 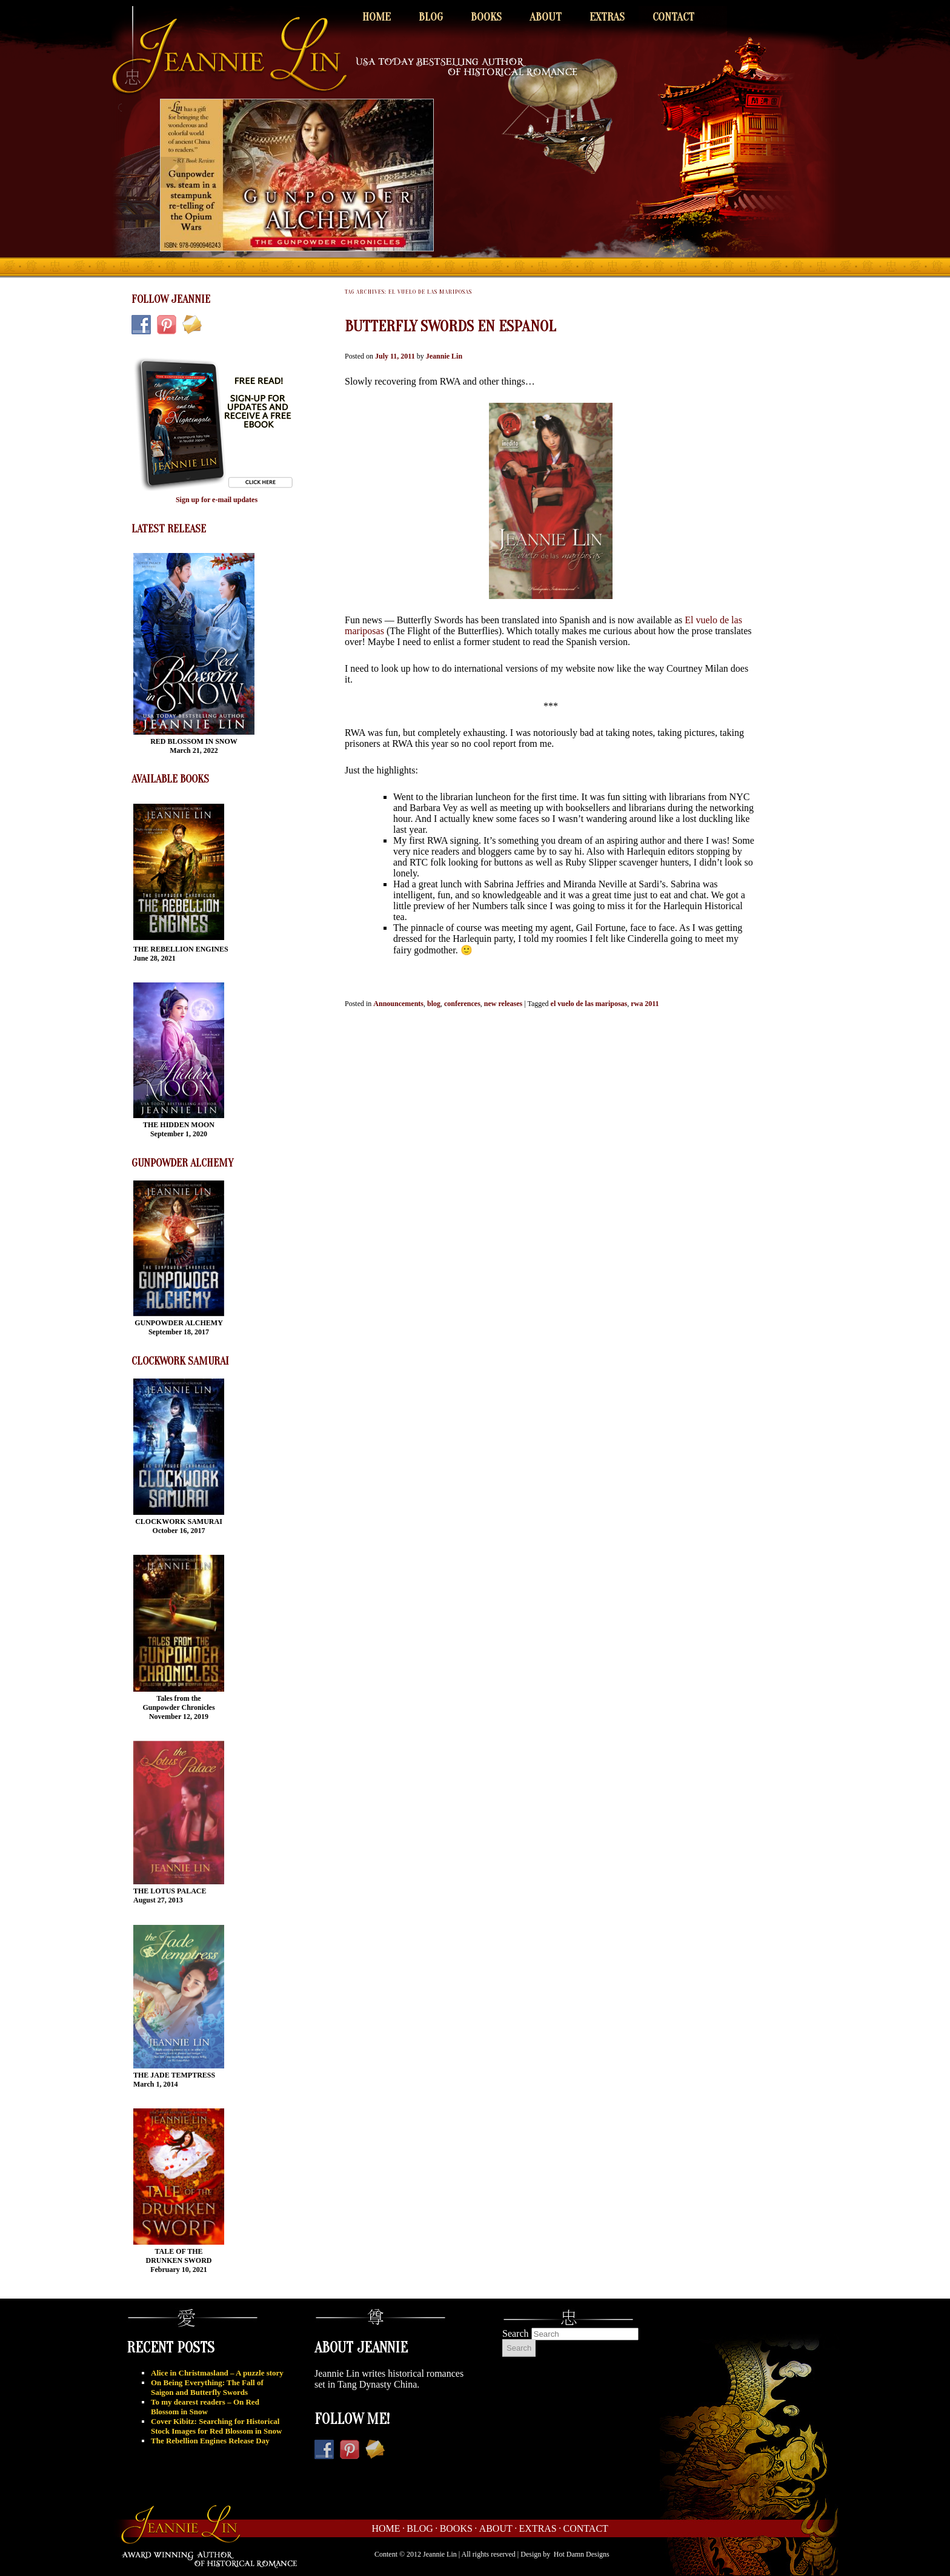 I want to click on Blog, so click(x=431, y=17).